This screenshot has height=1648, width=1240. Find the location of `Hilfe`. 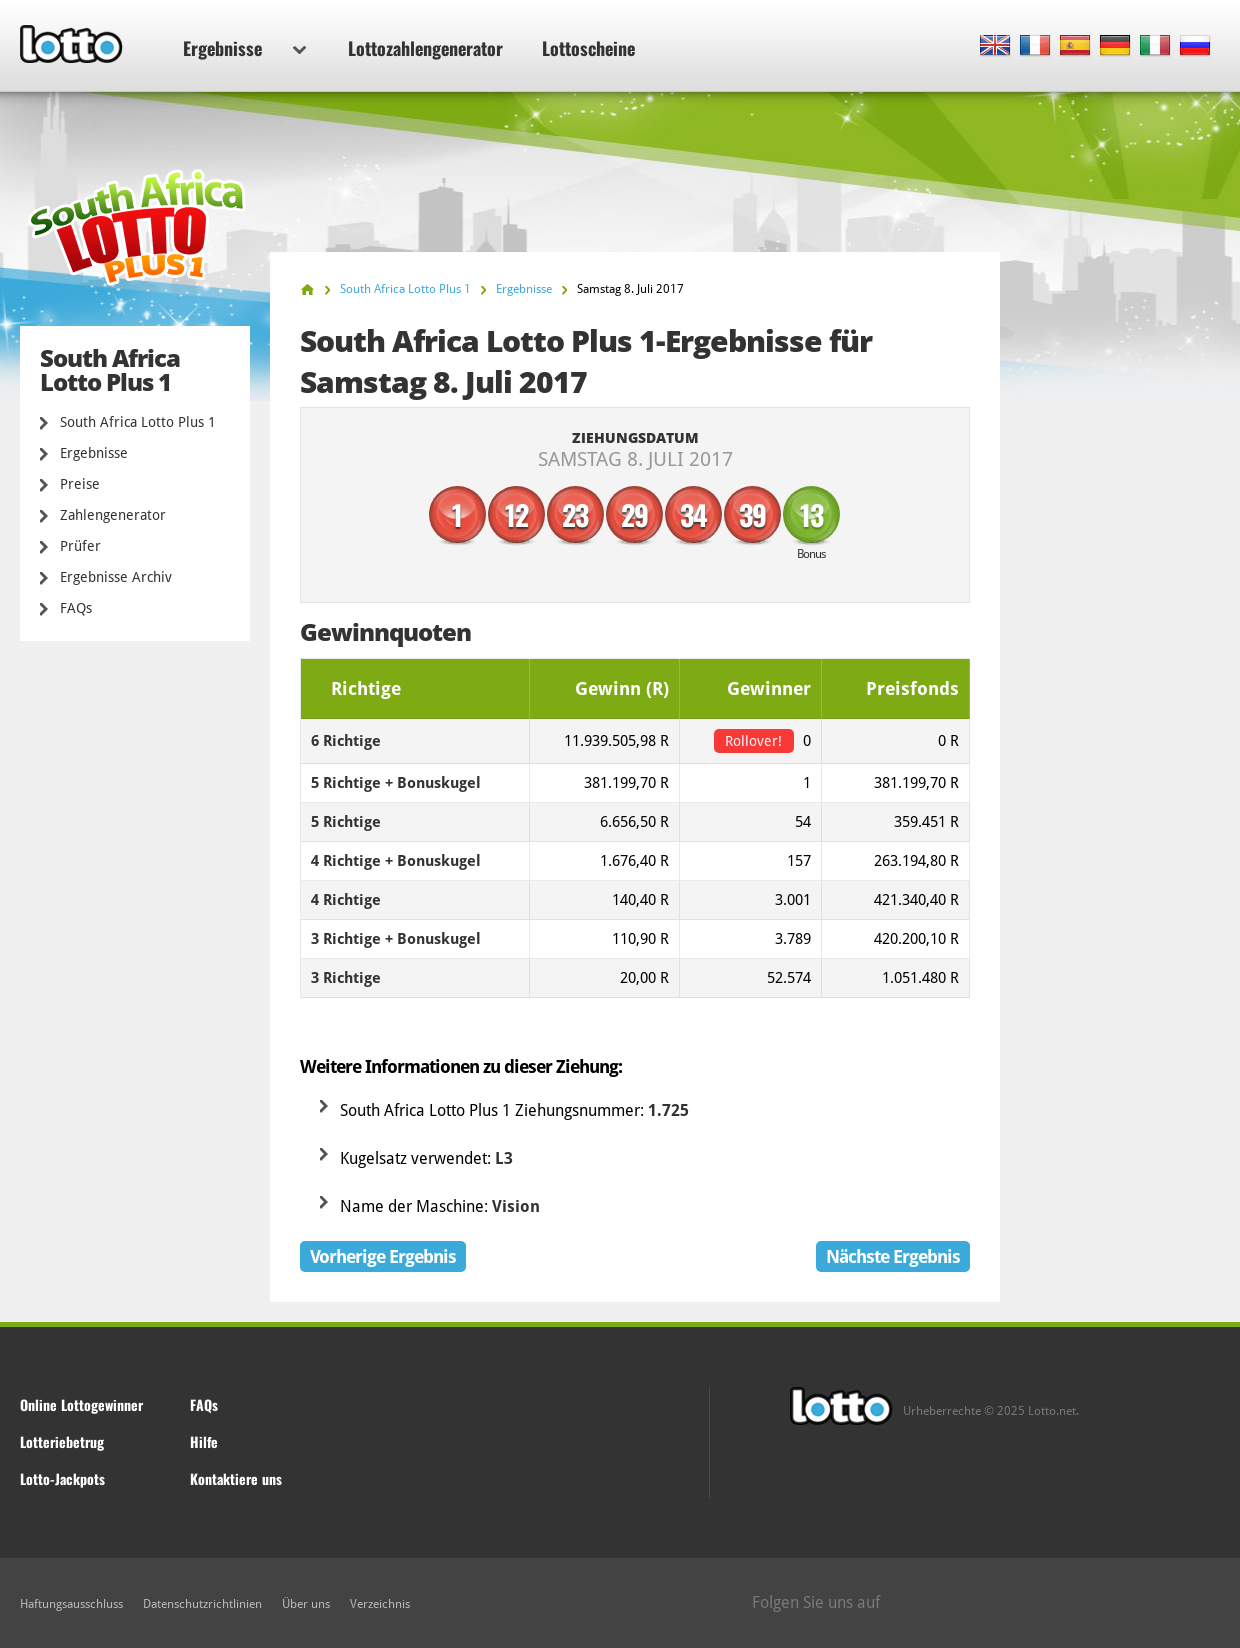

Hilfe is located at coordinates (204, 1441).